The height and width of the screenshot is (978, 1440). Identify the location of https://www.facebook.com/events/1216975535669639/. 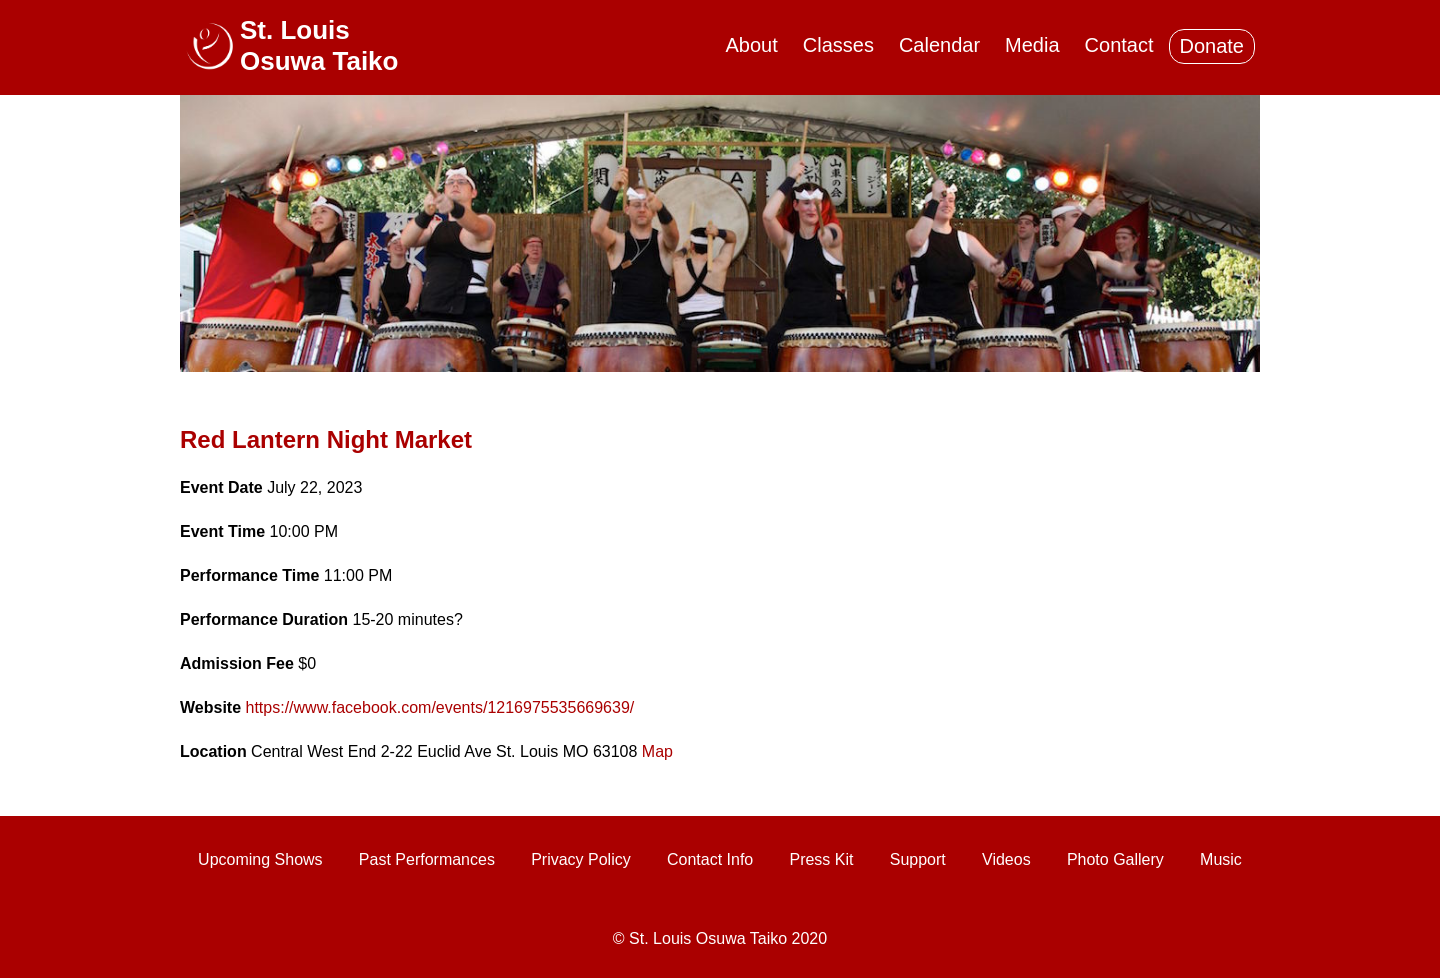
(440, 707).